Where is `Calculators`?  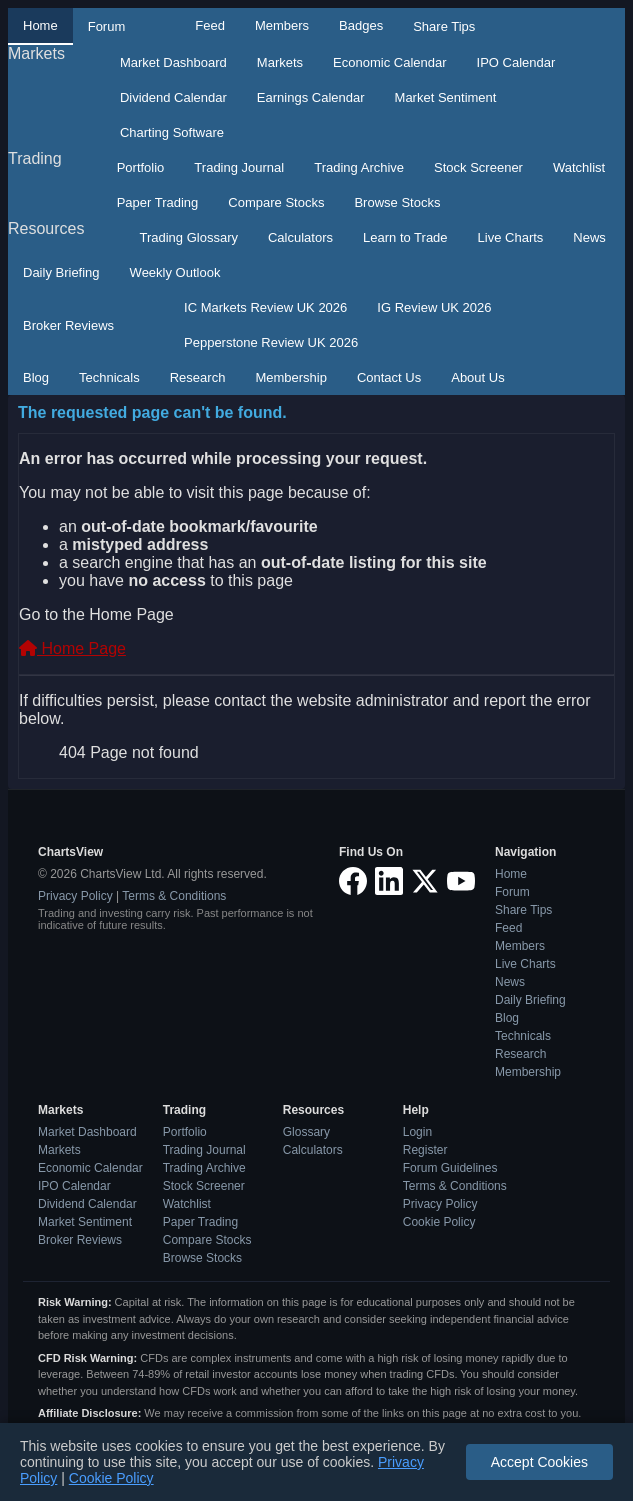 Calculators is located at coordinates (300, 237).